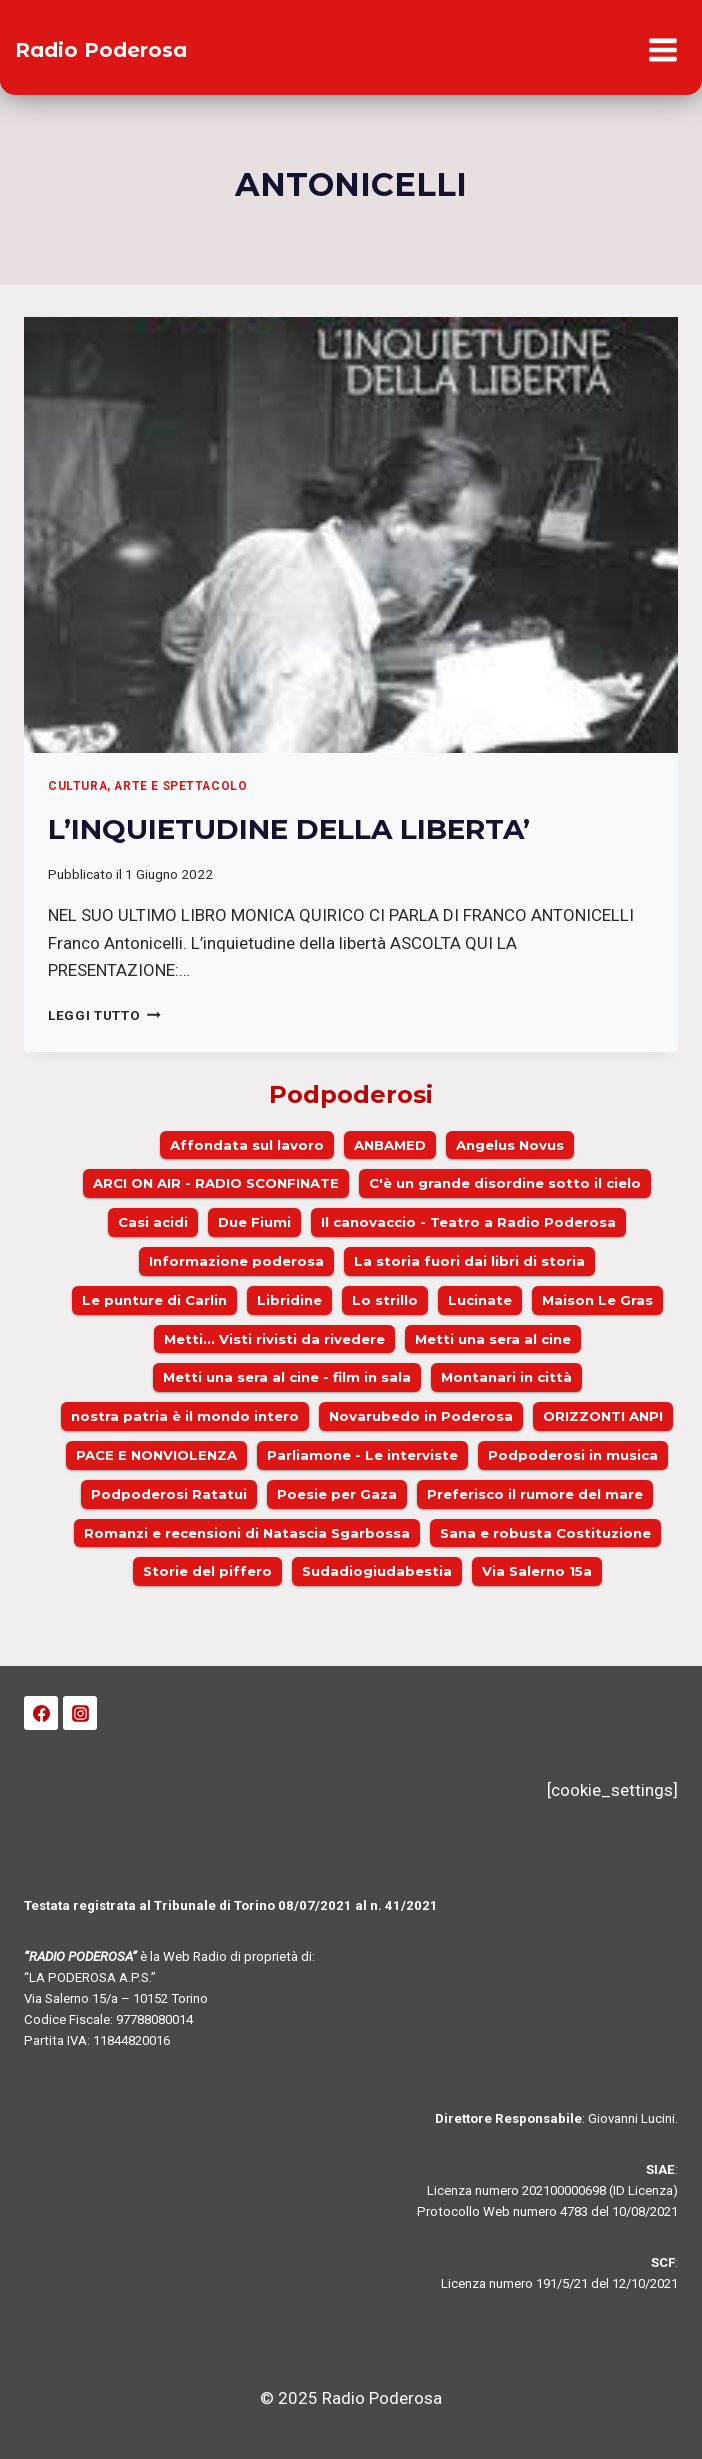  What do you see at coordinates (104, 1015) in the screenshot?
I see `Leggi Tutto` at bounding box center [104, 1015].